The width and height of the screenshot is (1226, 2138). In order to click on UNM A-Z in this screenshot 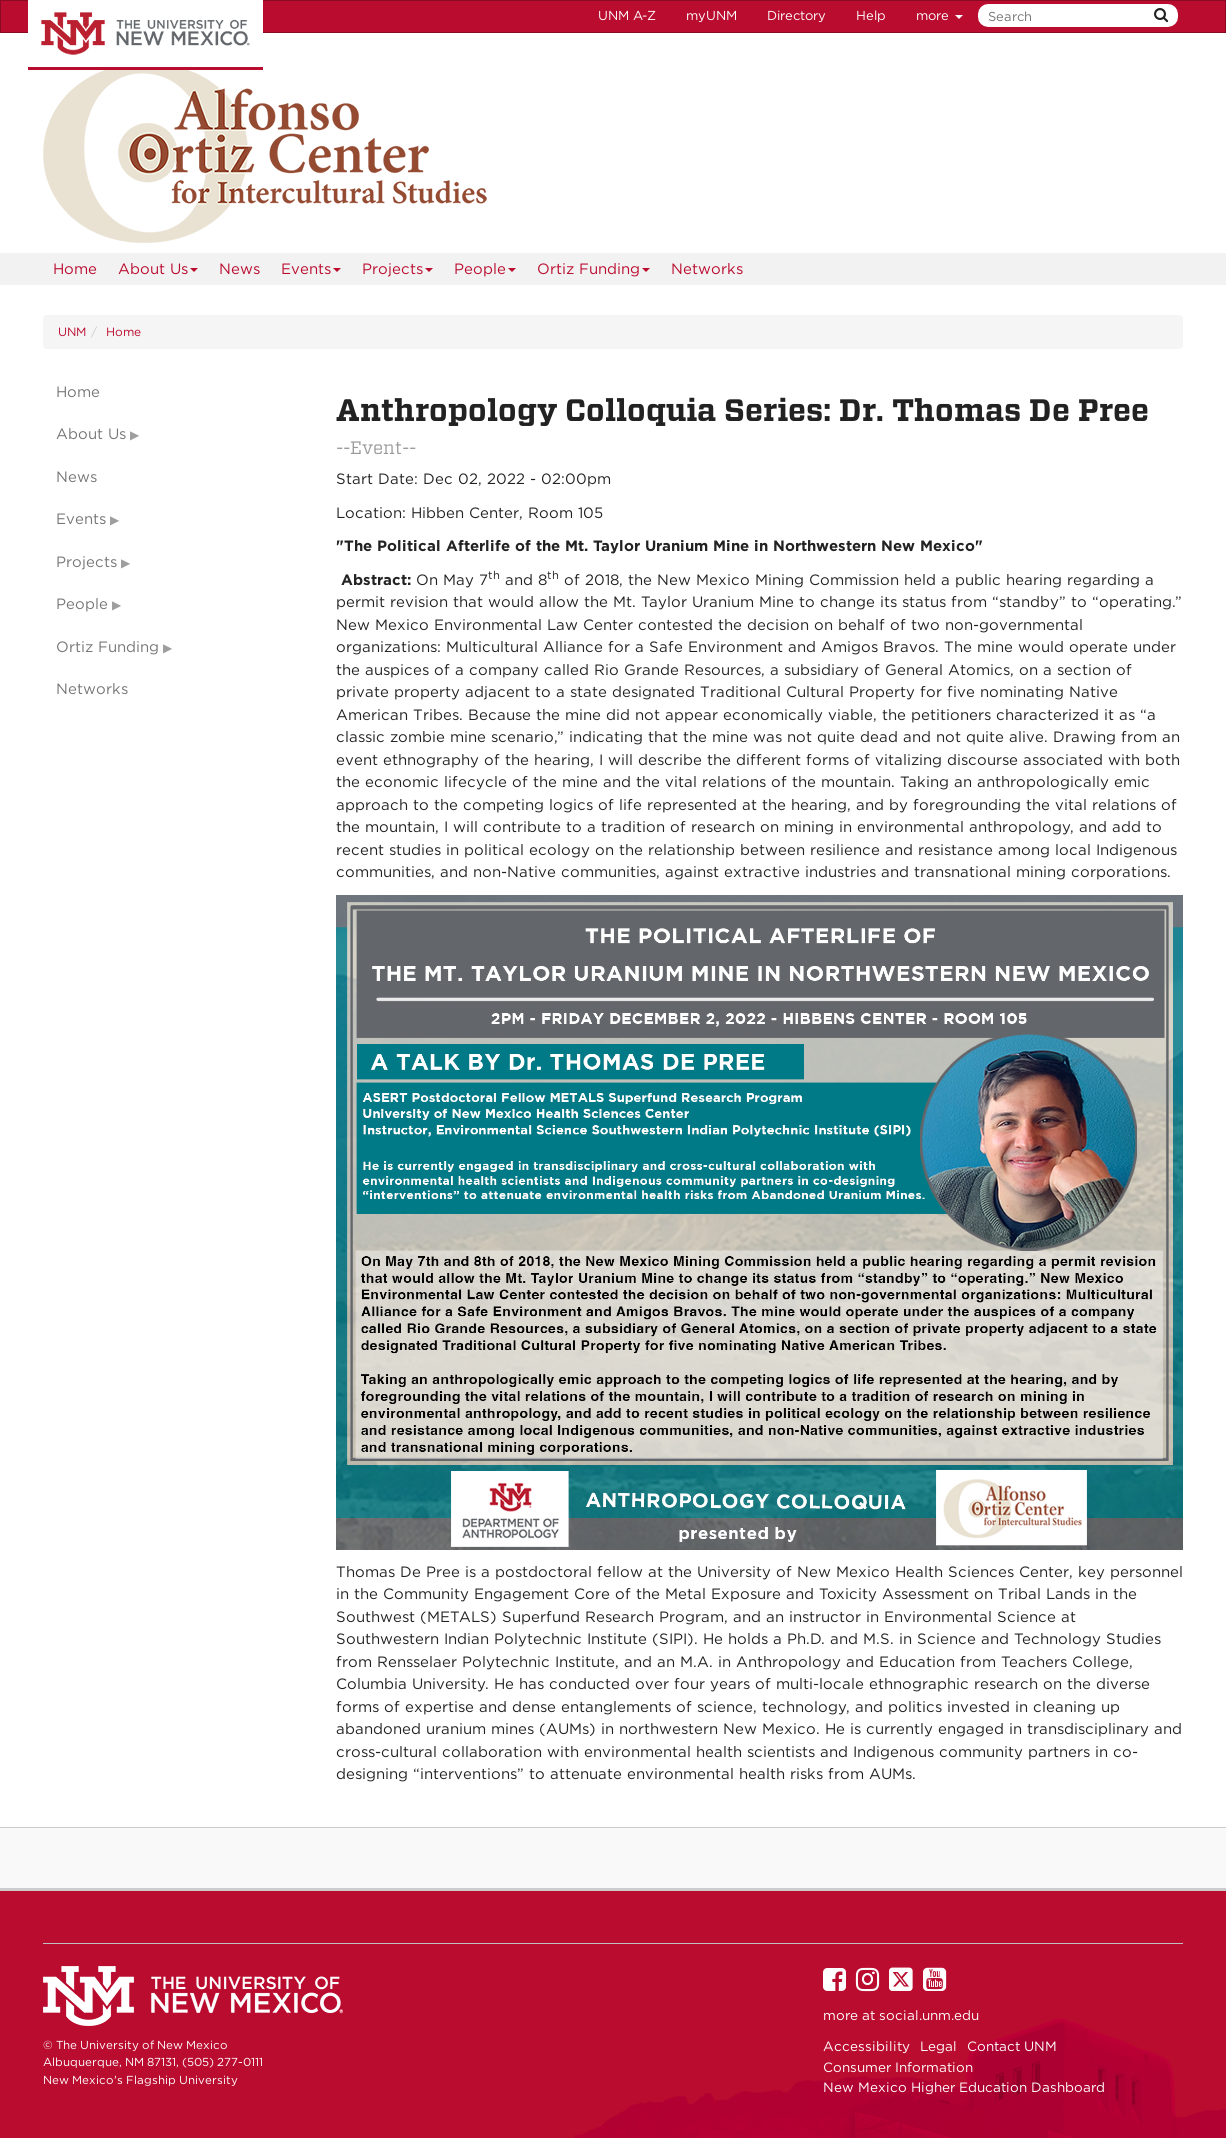, I will do `click(627, 15)`.